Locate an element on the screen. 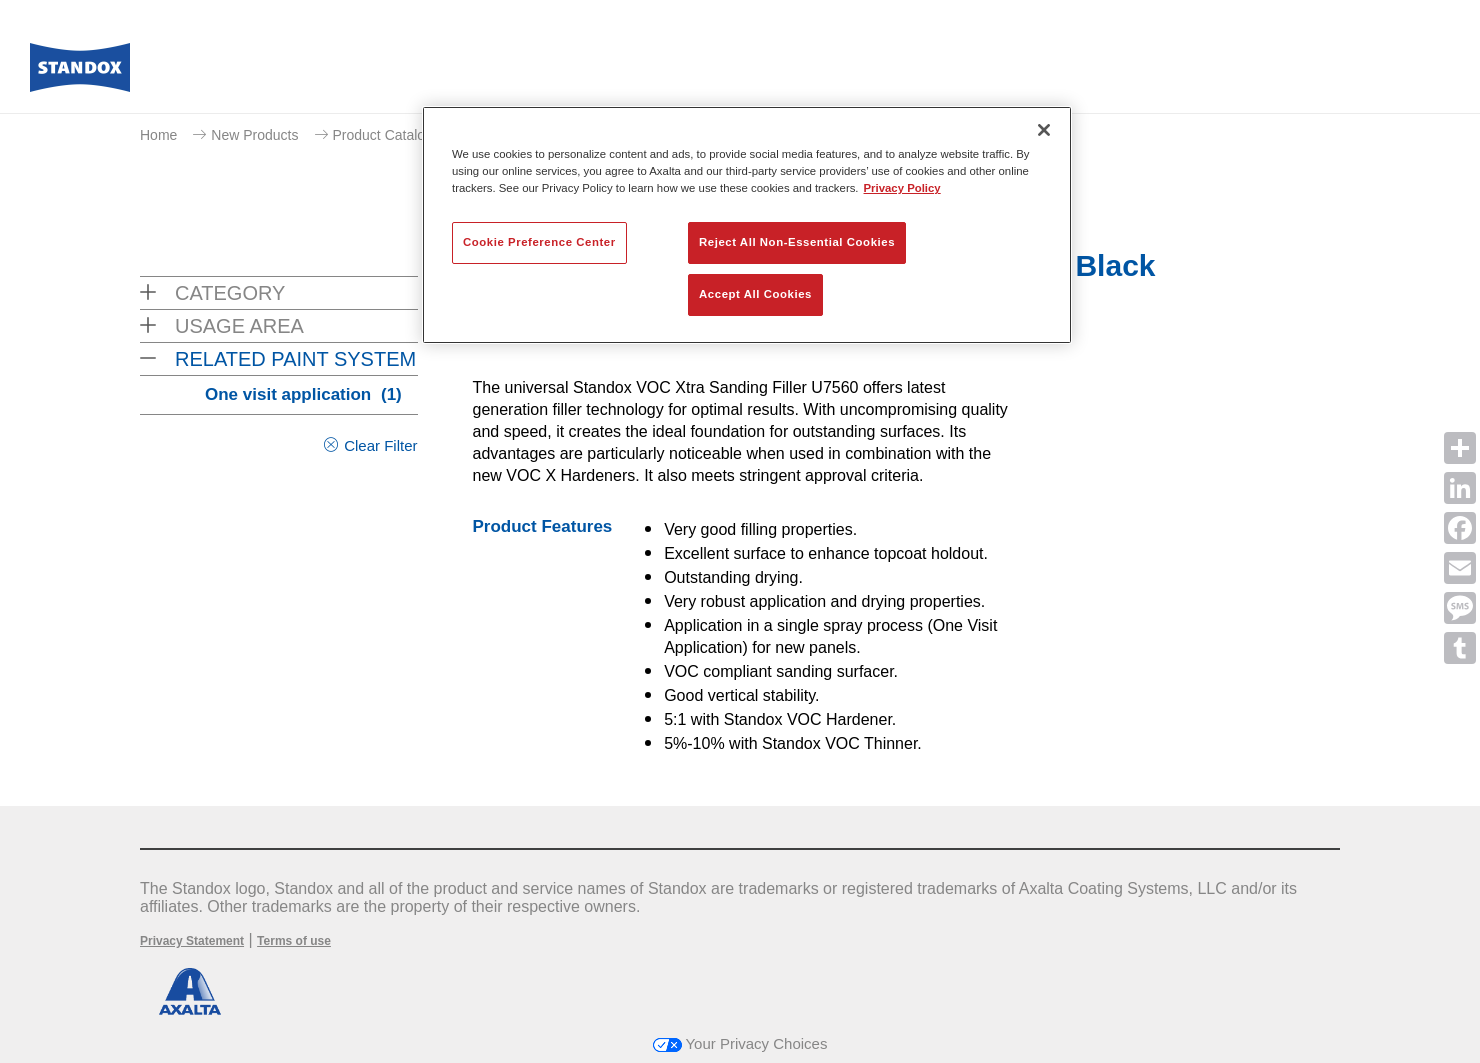 The height and width of the screenshot is (1063, 1480). Terms of use is located at coordinates (294, 941).